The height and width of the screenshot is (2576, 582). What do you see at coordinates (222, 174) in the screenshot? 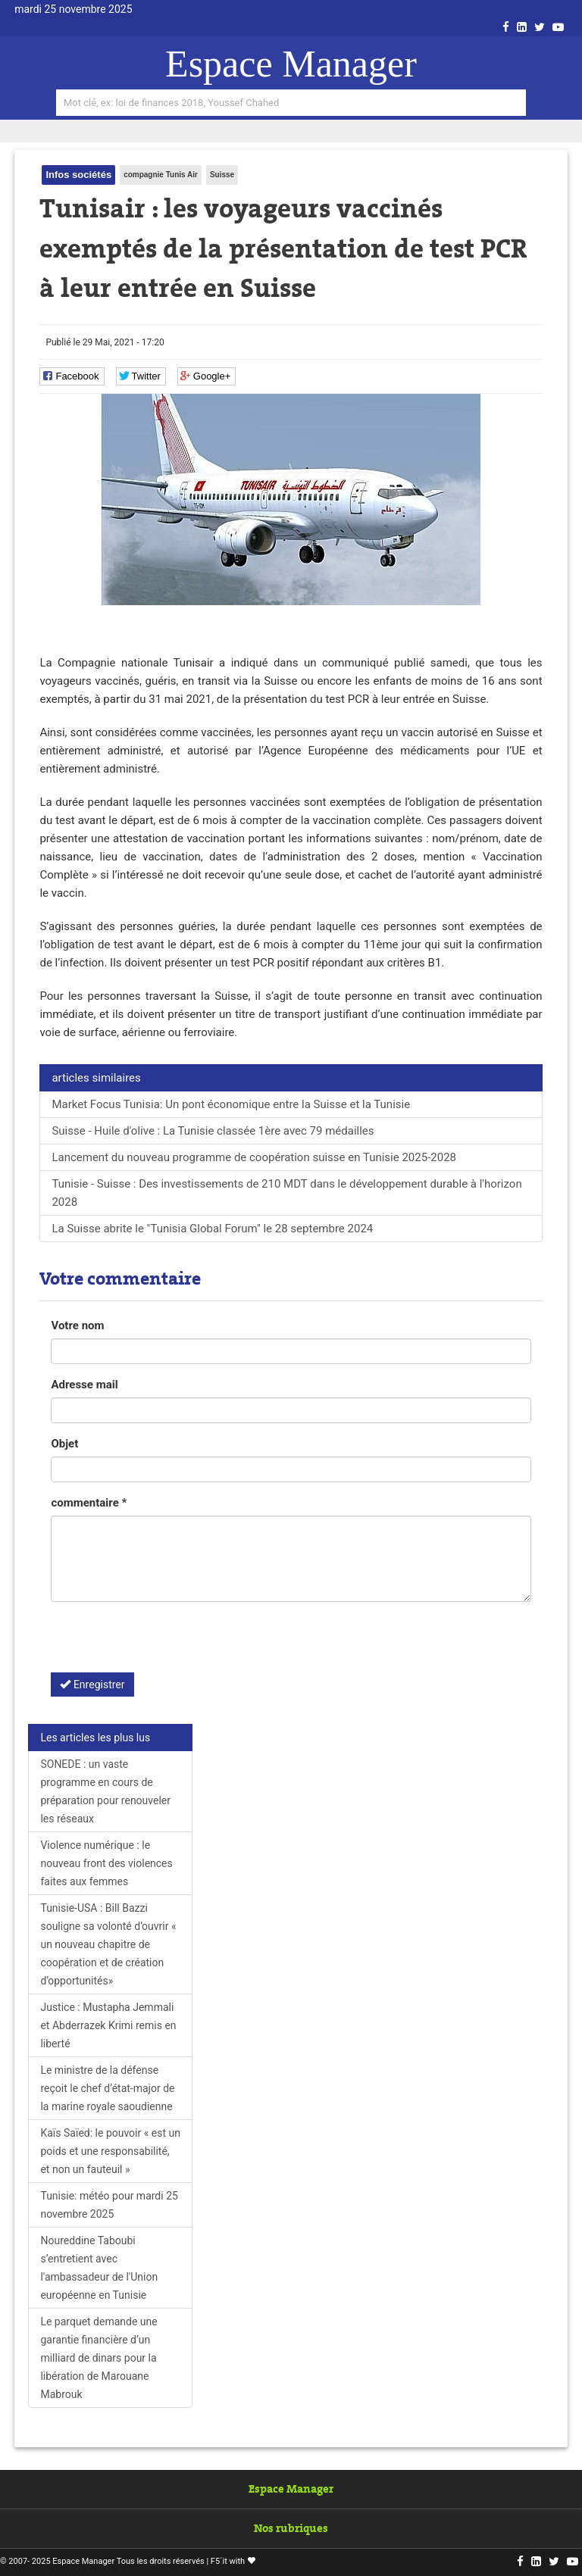
I see `Suisse` at bounding box center [222, 174].